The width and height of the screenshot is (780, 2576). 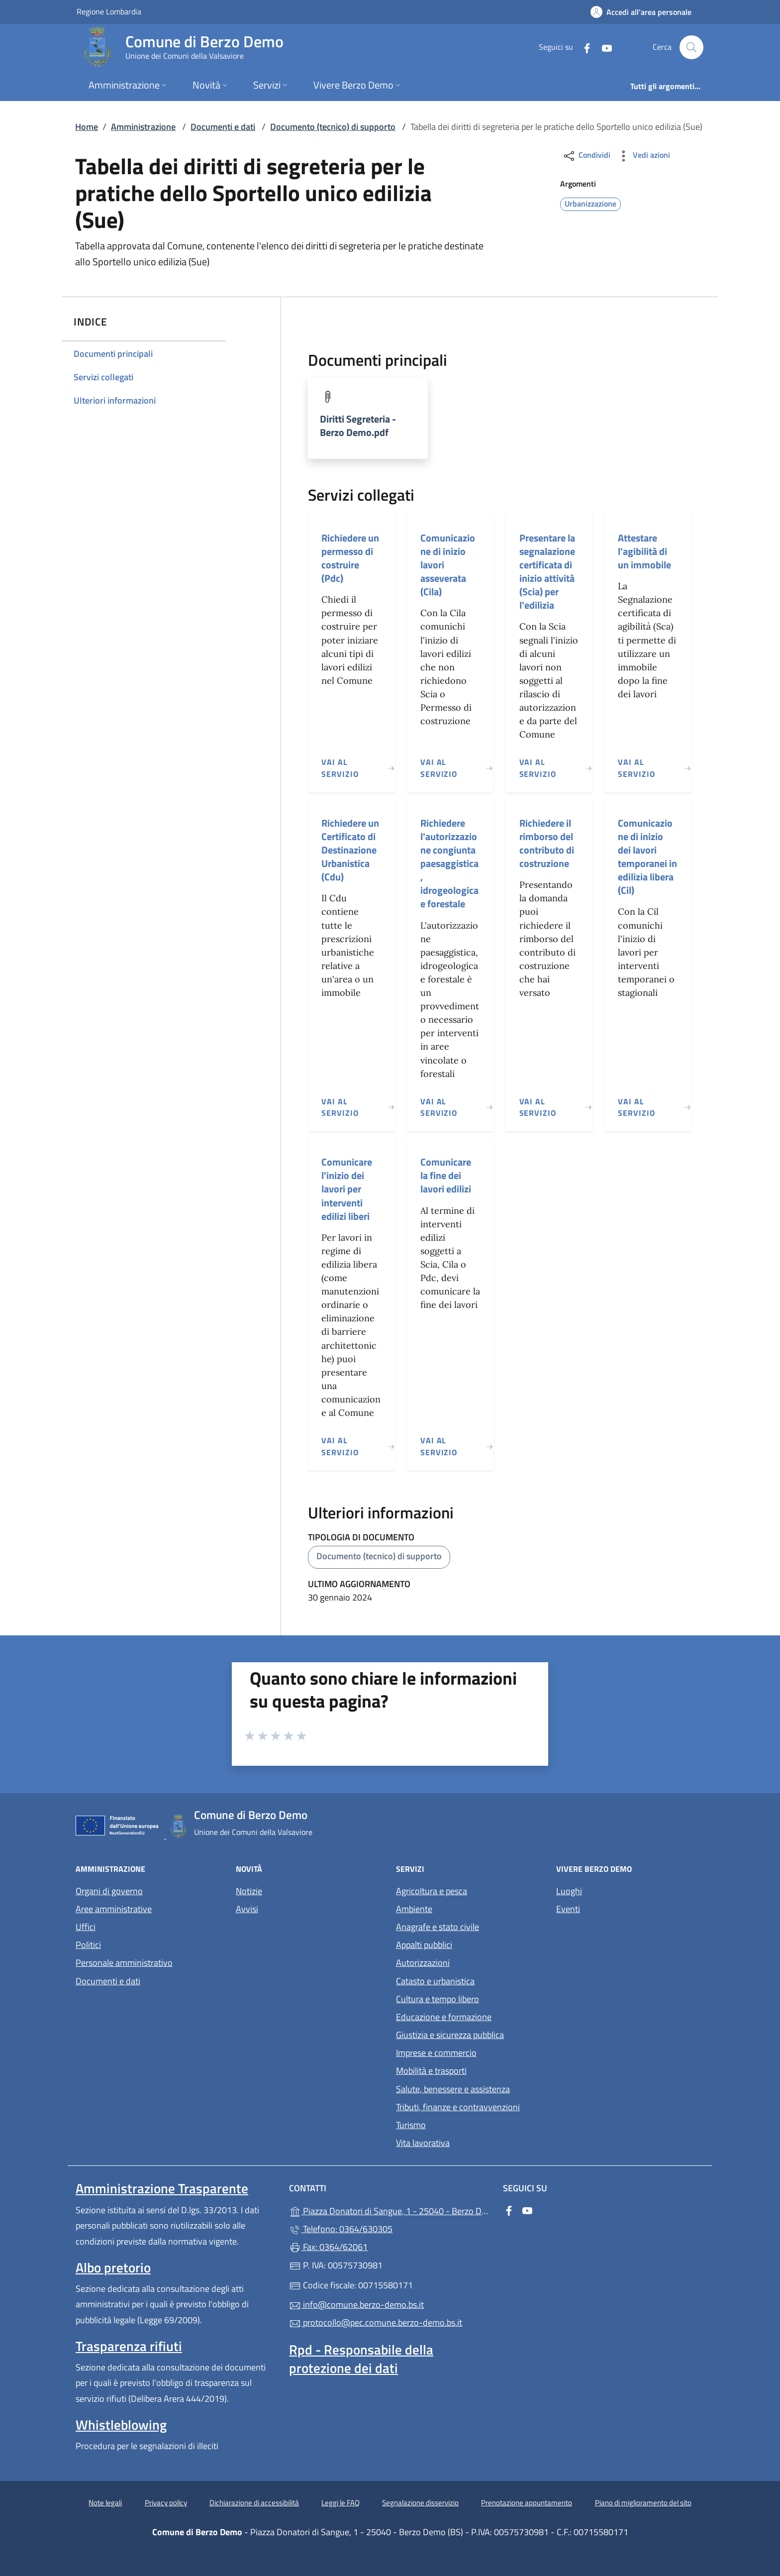 I want to click on Note legali, so click(x=105, y=2502).